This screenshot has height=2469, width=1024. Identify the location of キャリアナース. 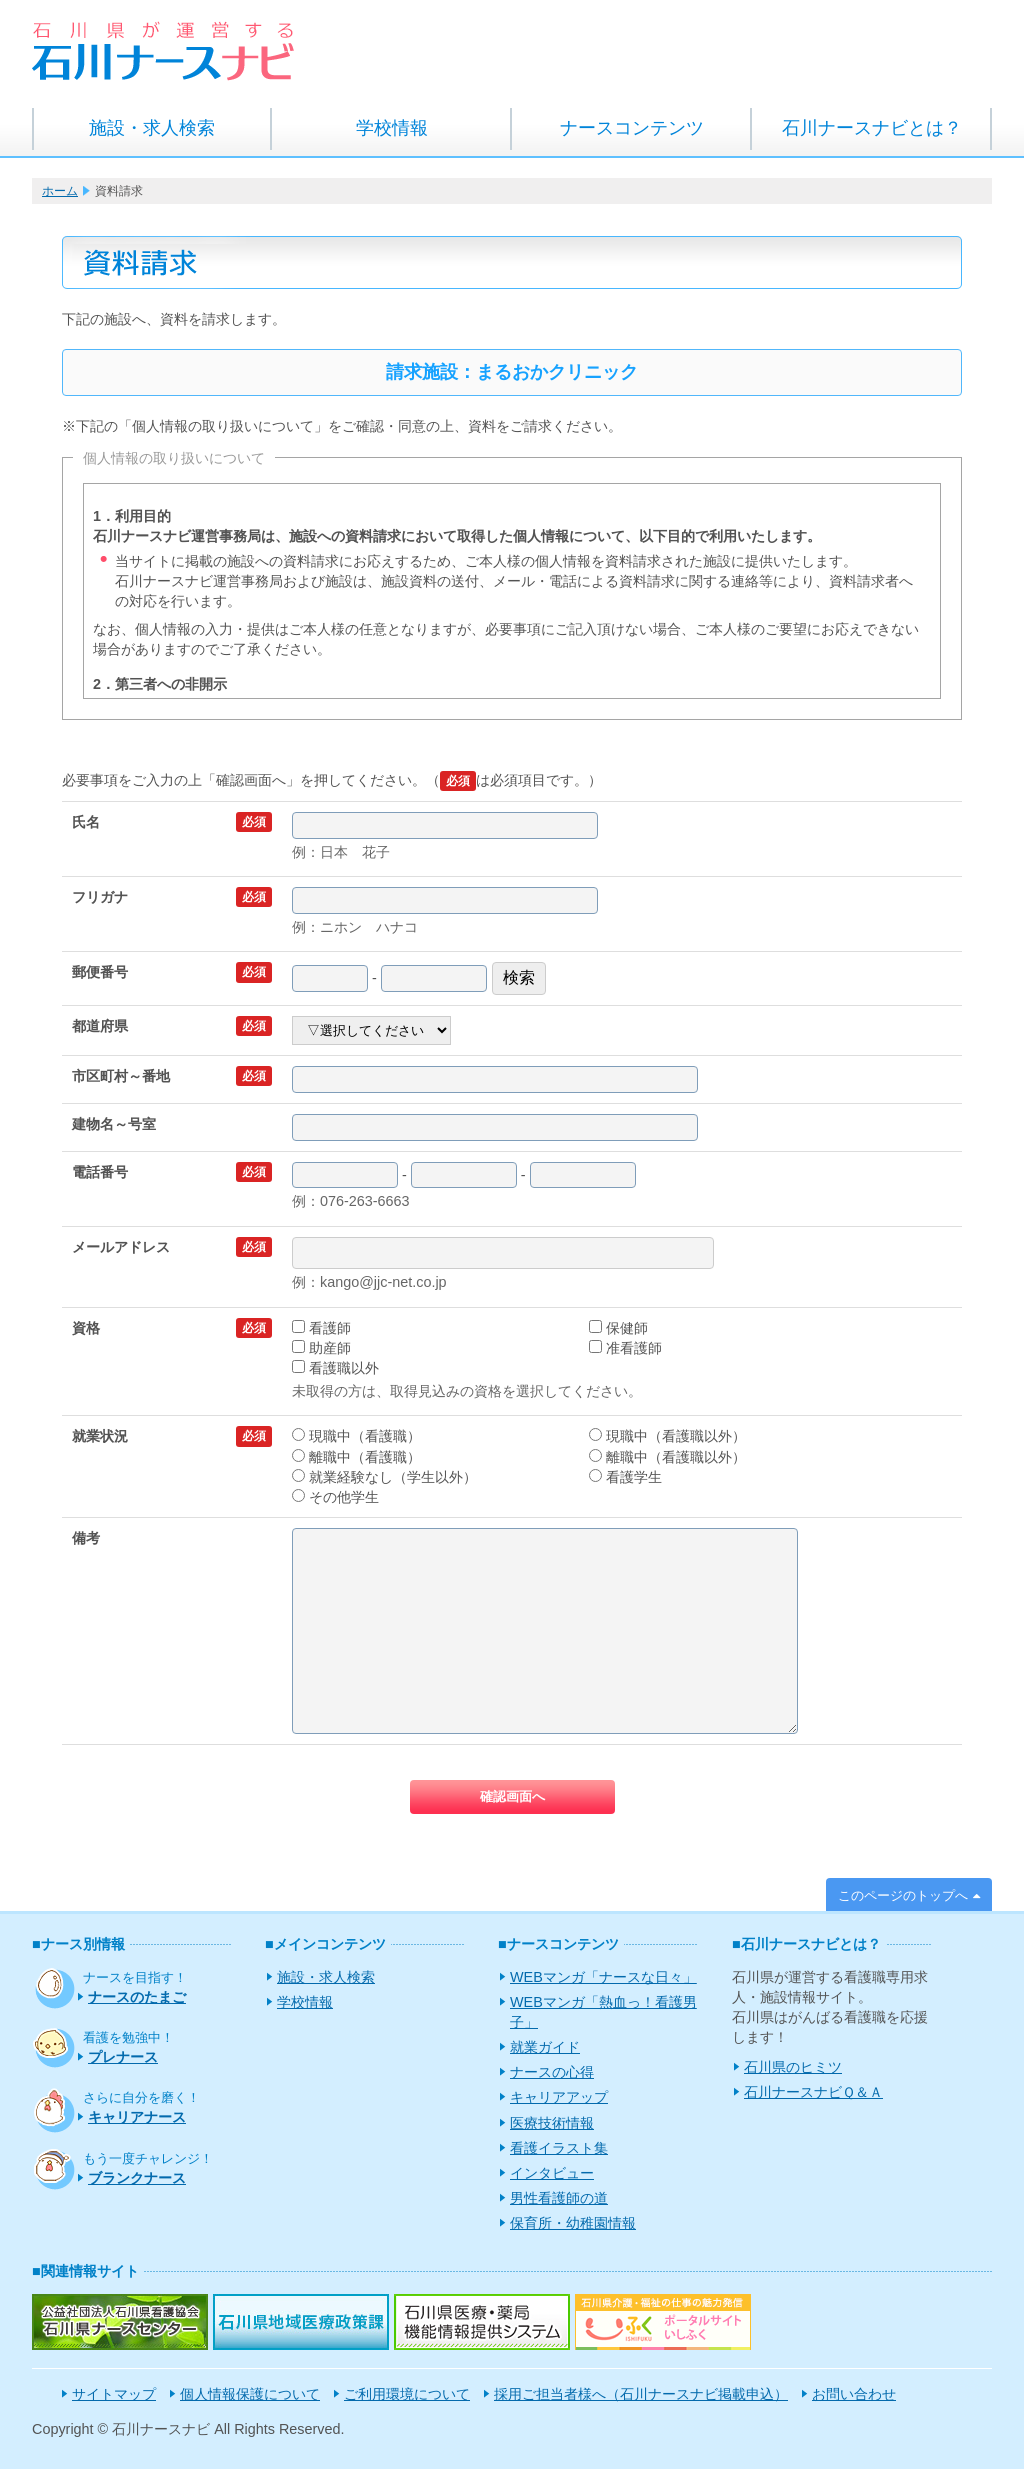
(137, 2117).